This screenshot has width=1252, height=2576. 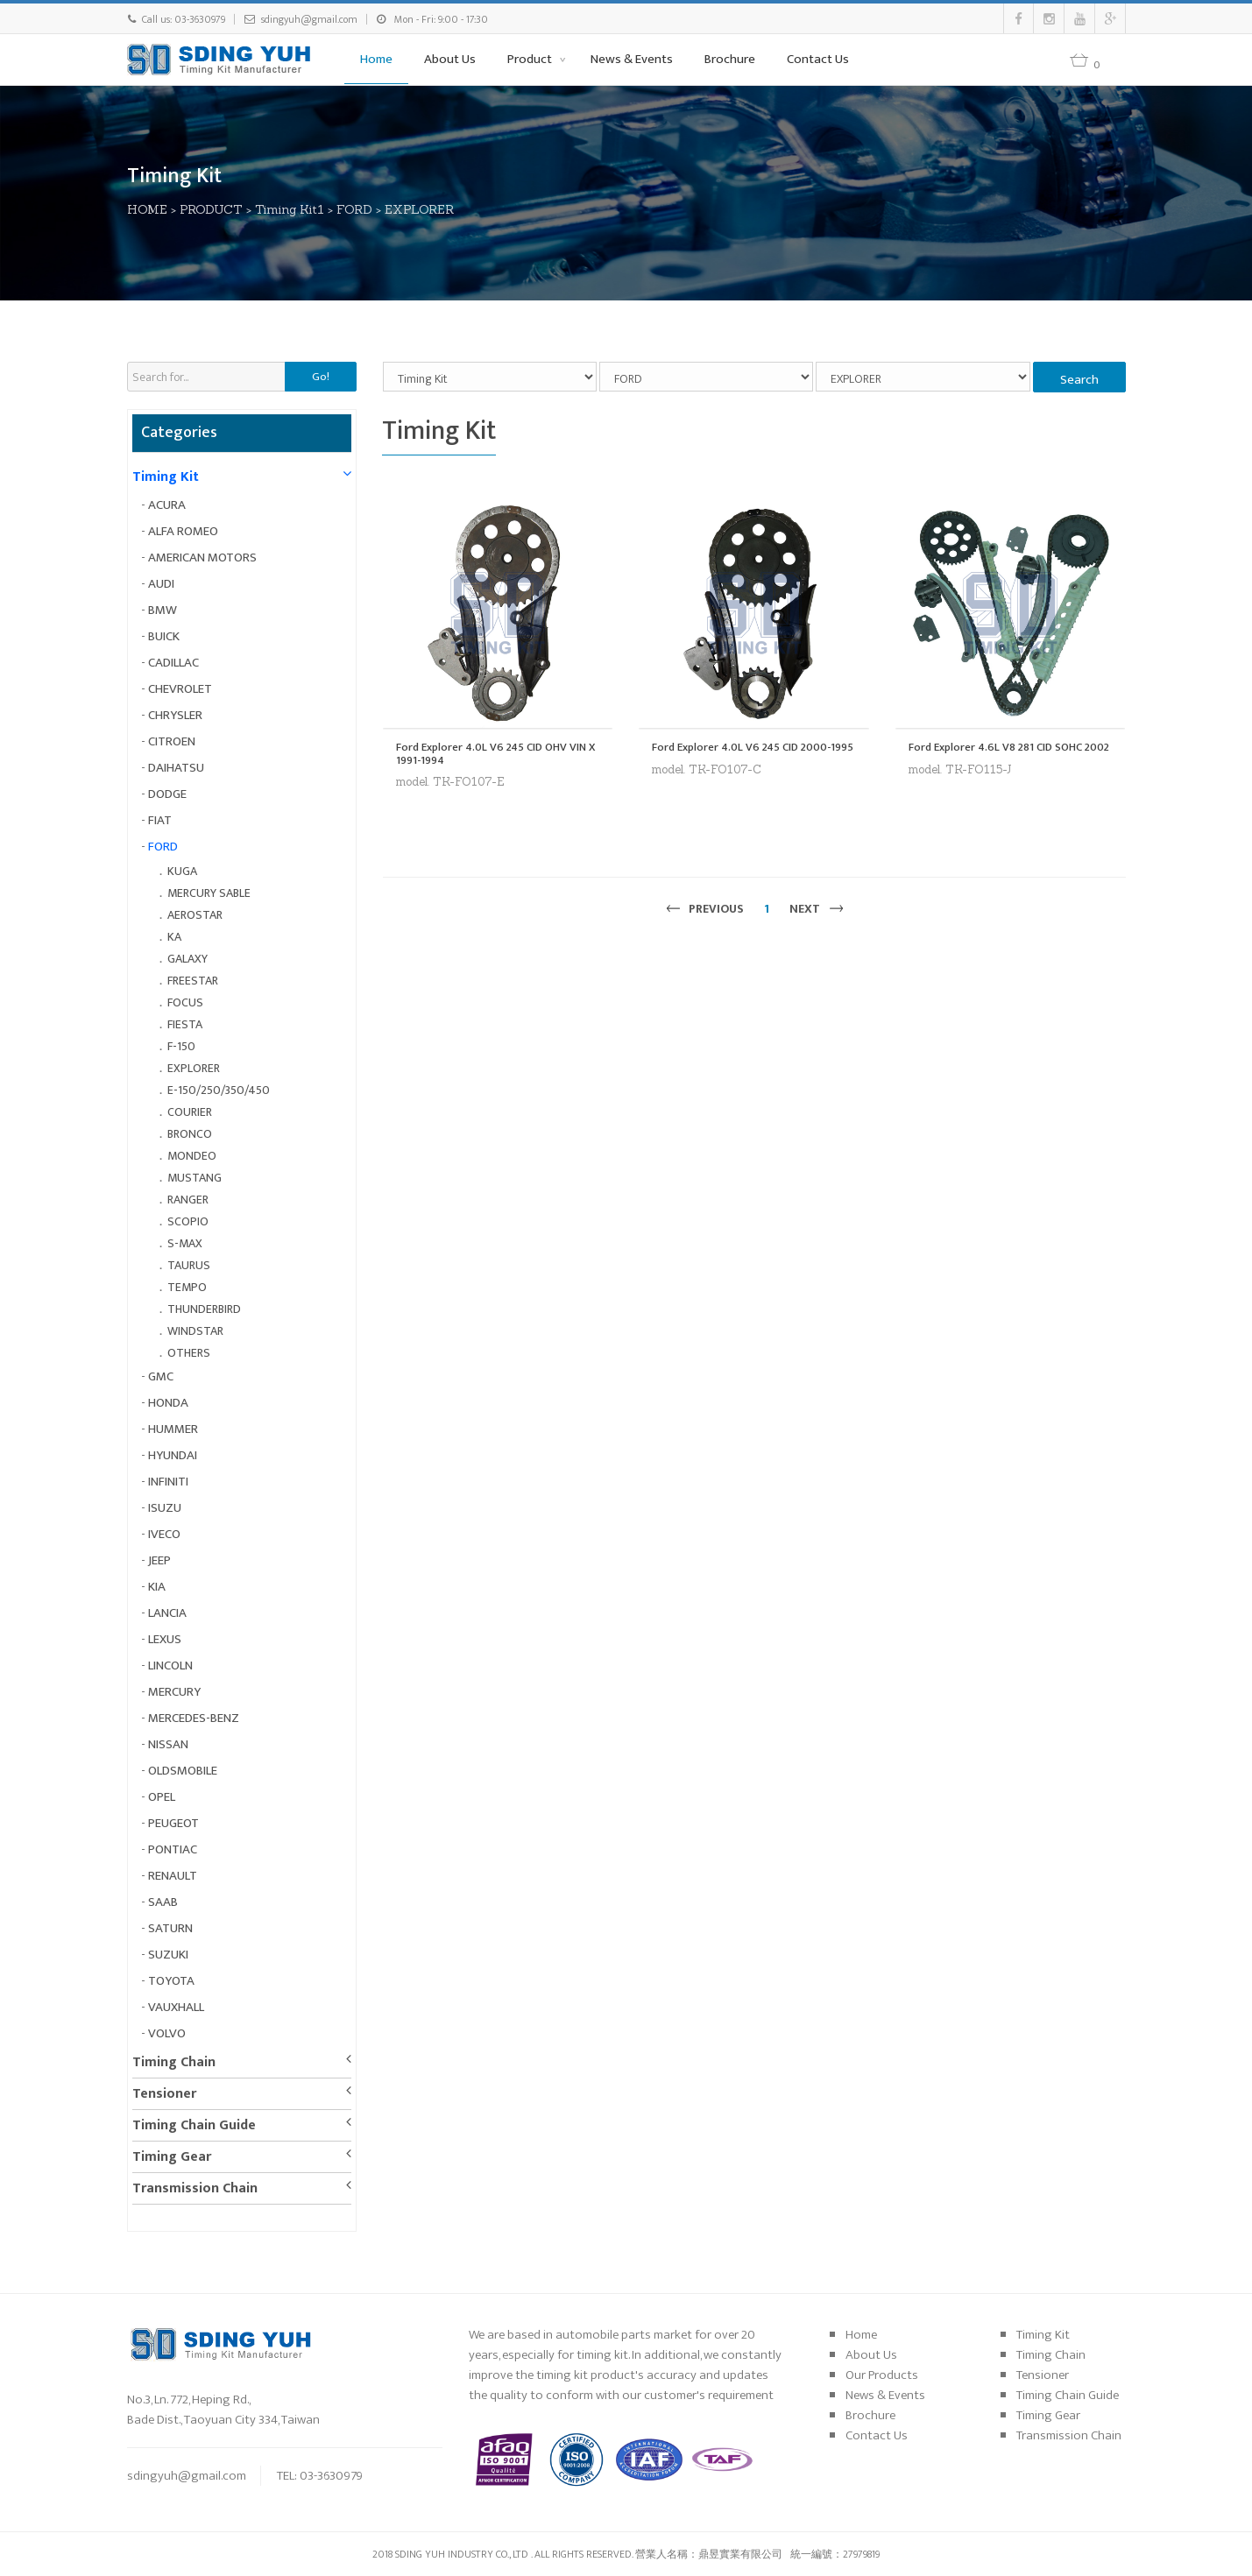 What do you see at coordinates (176, 2007) in the screenshot?
I see `VAUXHALL` at bounding box center [176, 2007].